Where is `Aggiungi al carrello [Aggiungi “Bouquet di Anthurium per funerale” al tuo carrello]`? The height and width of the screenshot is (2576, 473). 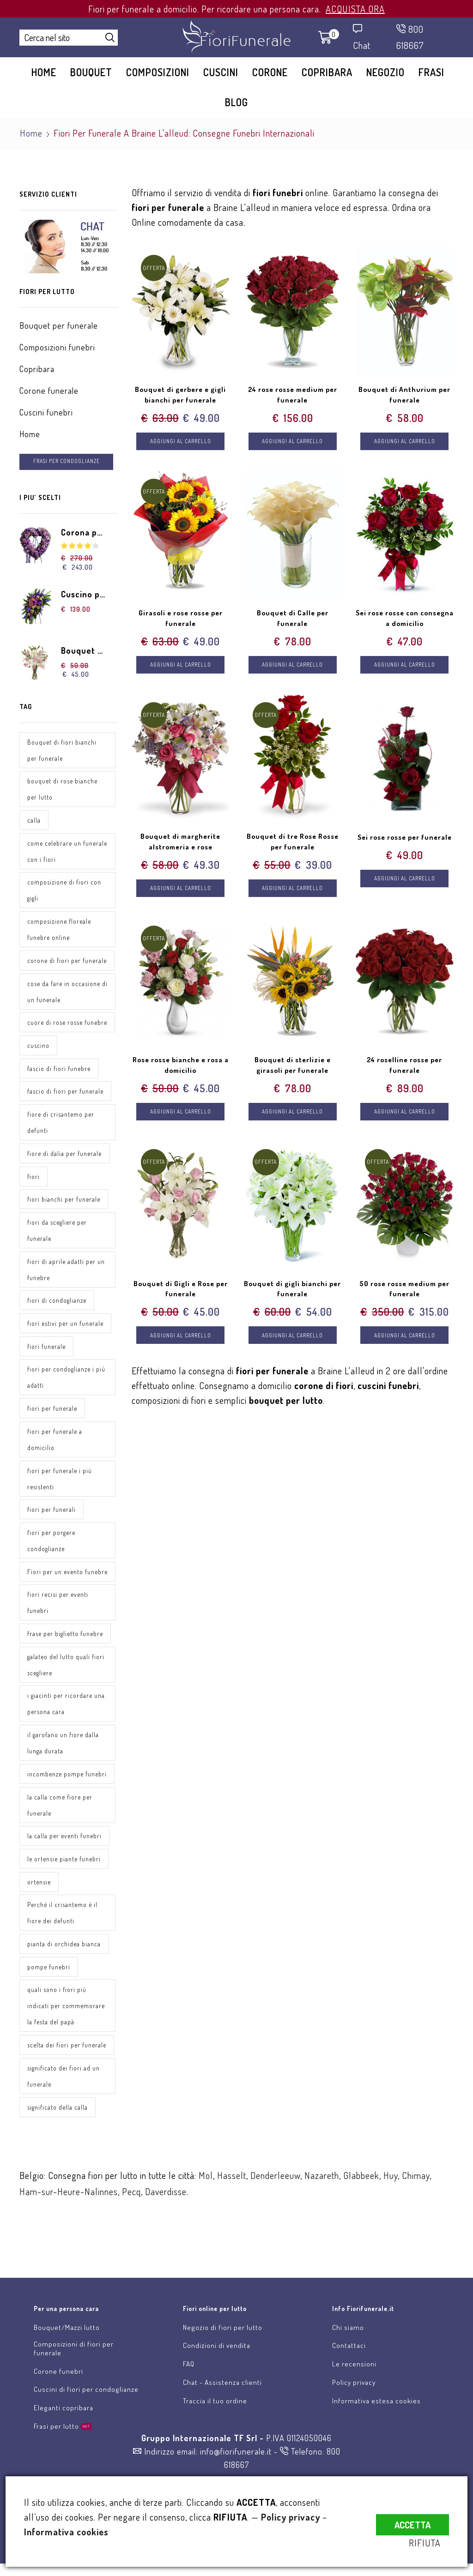
Aggiungi al carrello [Aggiungi “Bouquet di Anthurium per funerale” al tuo carrello] is located at coordinates (404, 442).